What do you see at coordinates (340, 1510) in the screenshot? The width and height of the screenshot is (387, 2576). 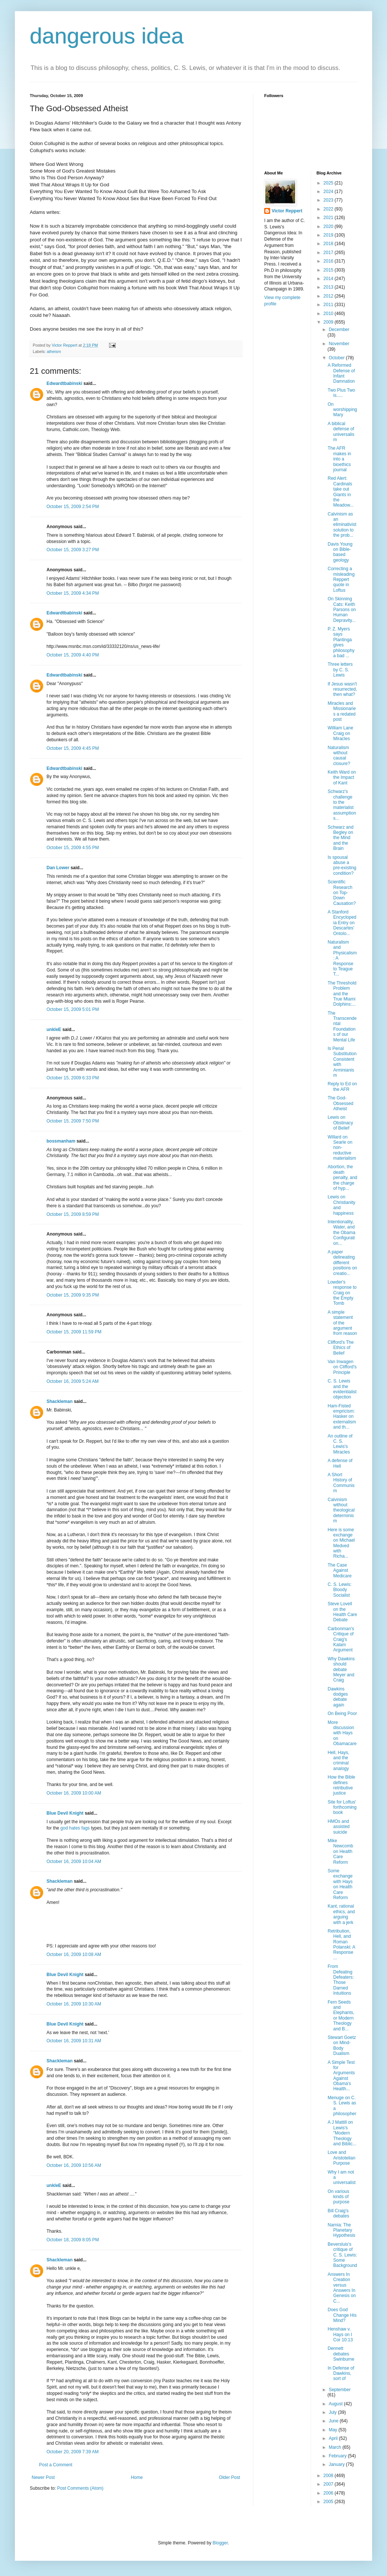 I see `Calvinism without theological determinism` at bounding box center [340, 1510].